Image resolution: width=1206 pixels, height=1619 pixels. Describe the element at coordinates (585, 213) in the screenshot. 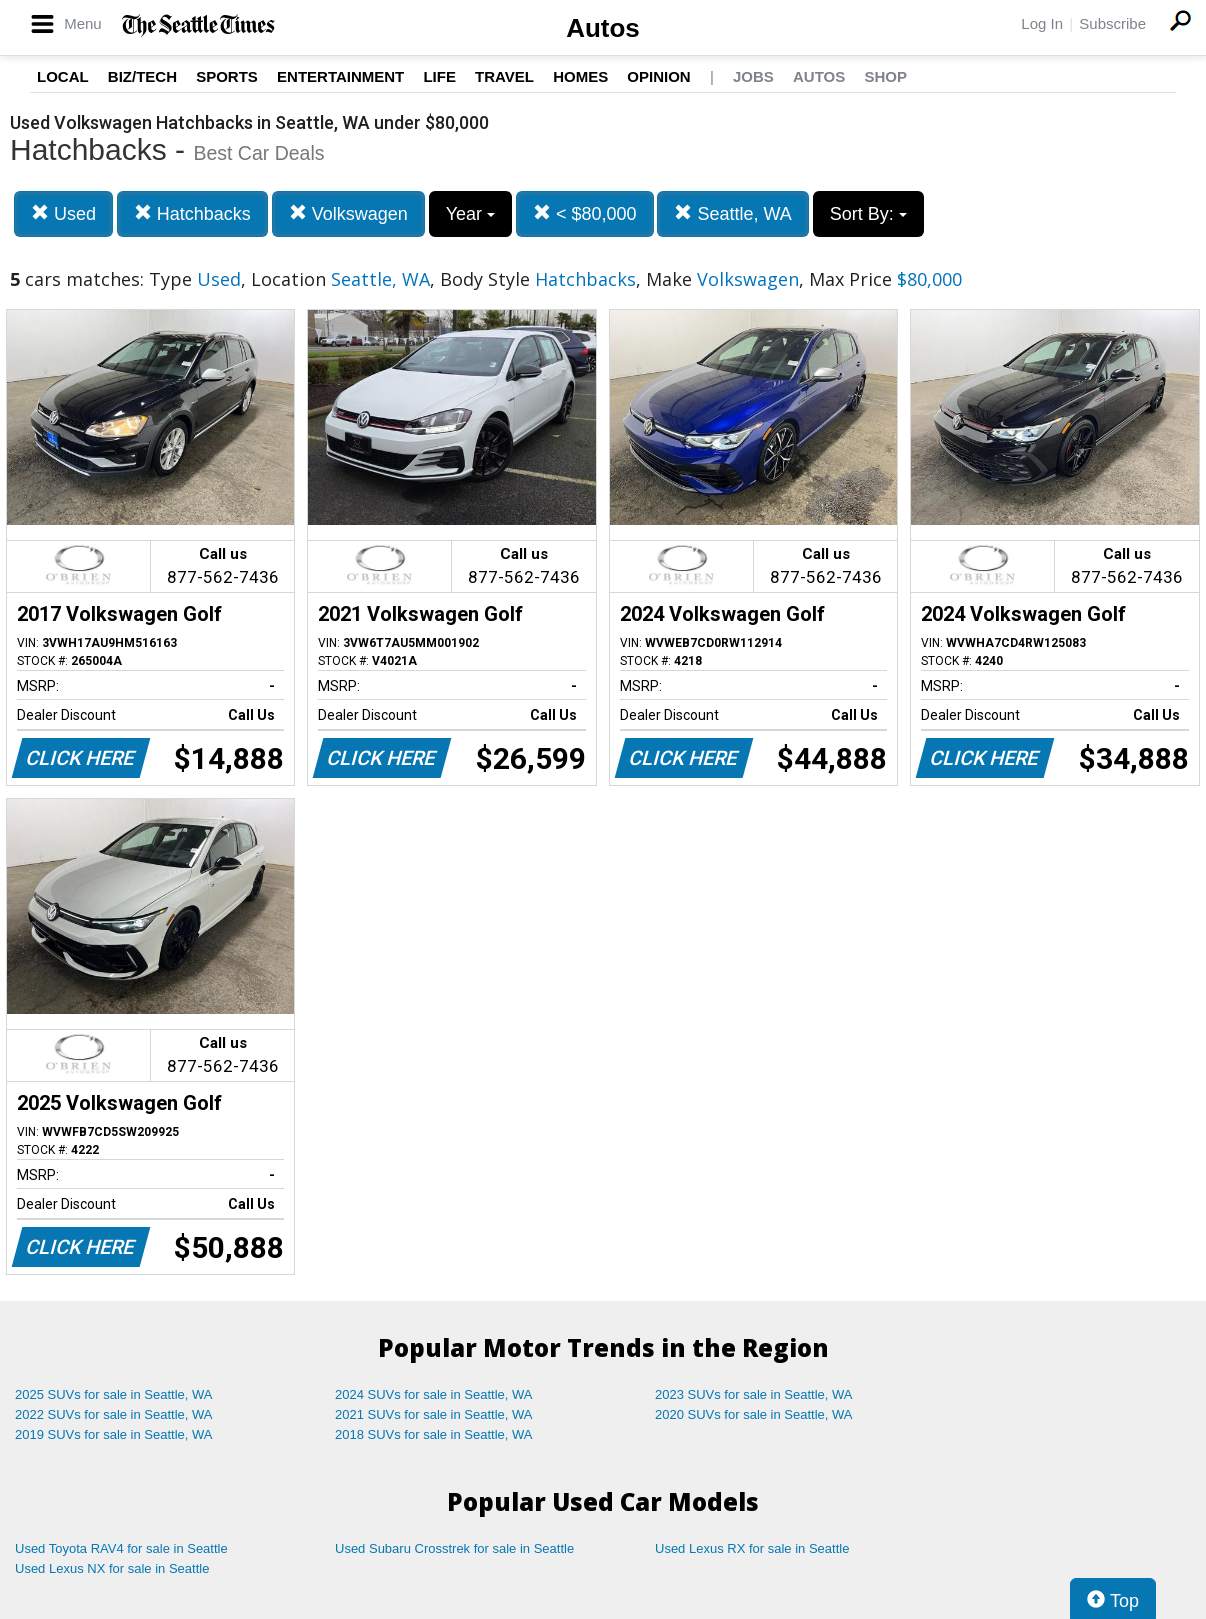

I see `< $80,000` at that location.